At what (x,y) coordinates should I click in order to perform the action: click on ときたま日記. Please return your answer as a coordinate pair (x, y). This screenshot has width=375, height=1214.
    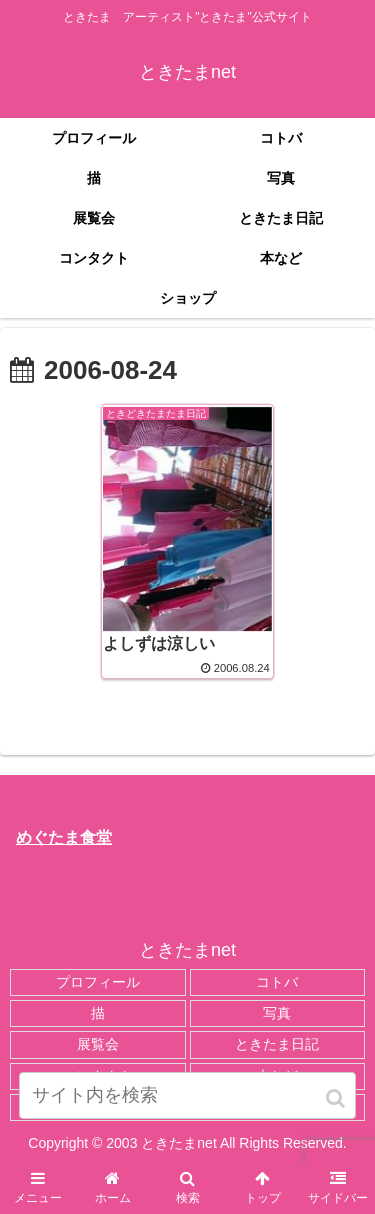
    Looking at the image, I should click on (277, 1044).